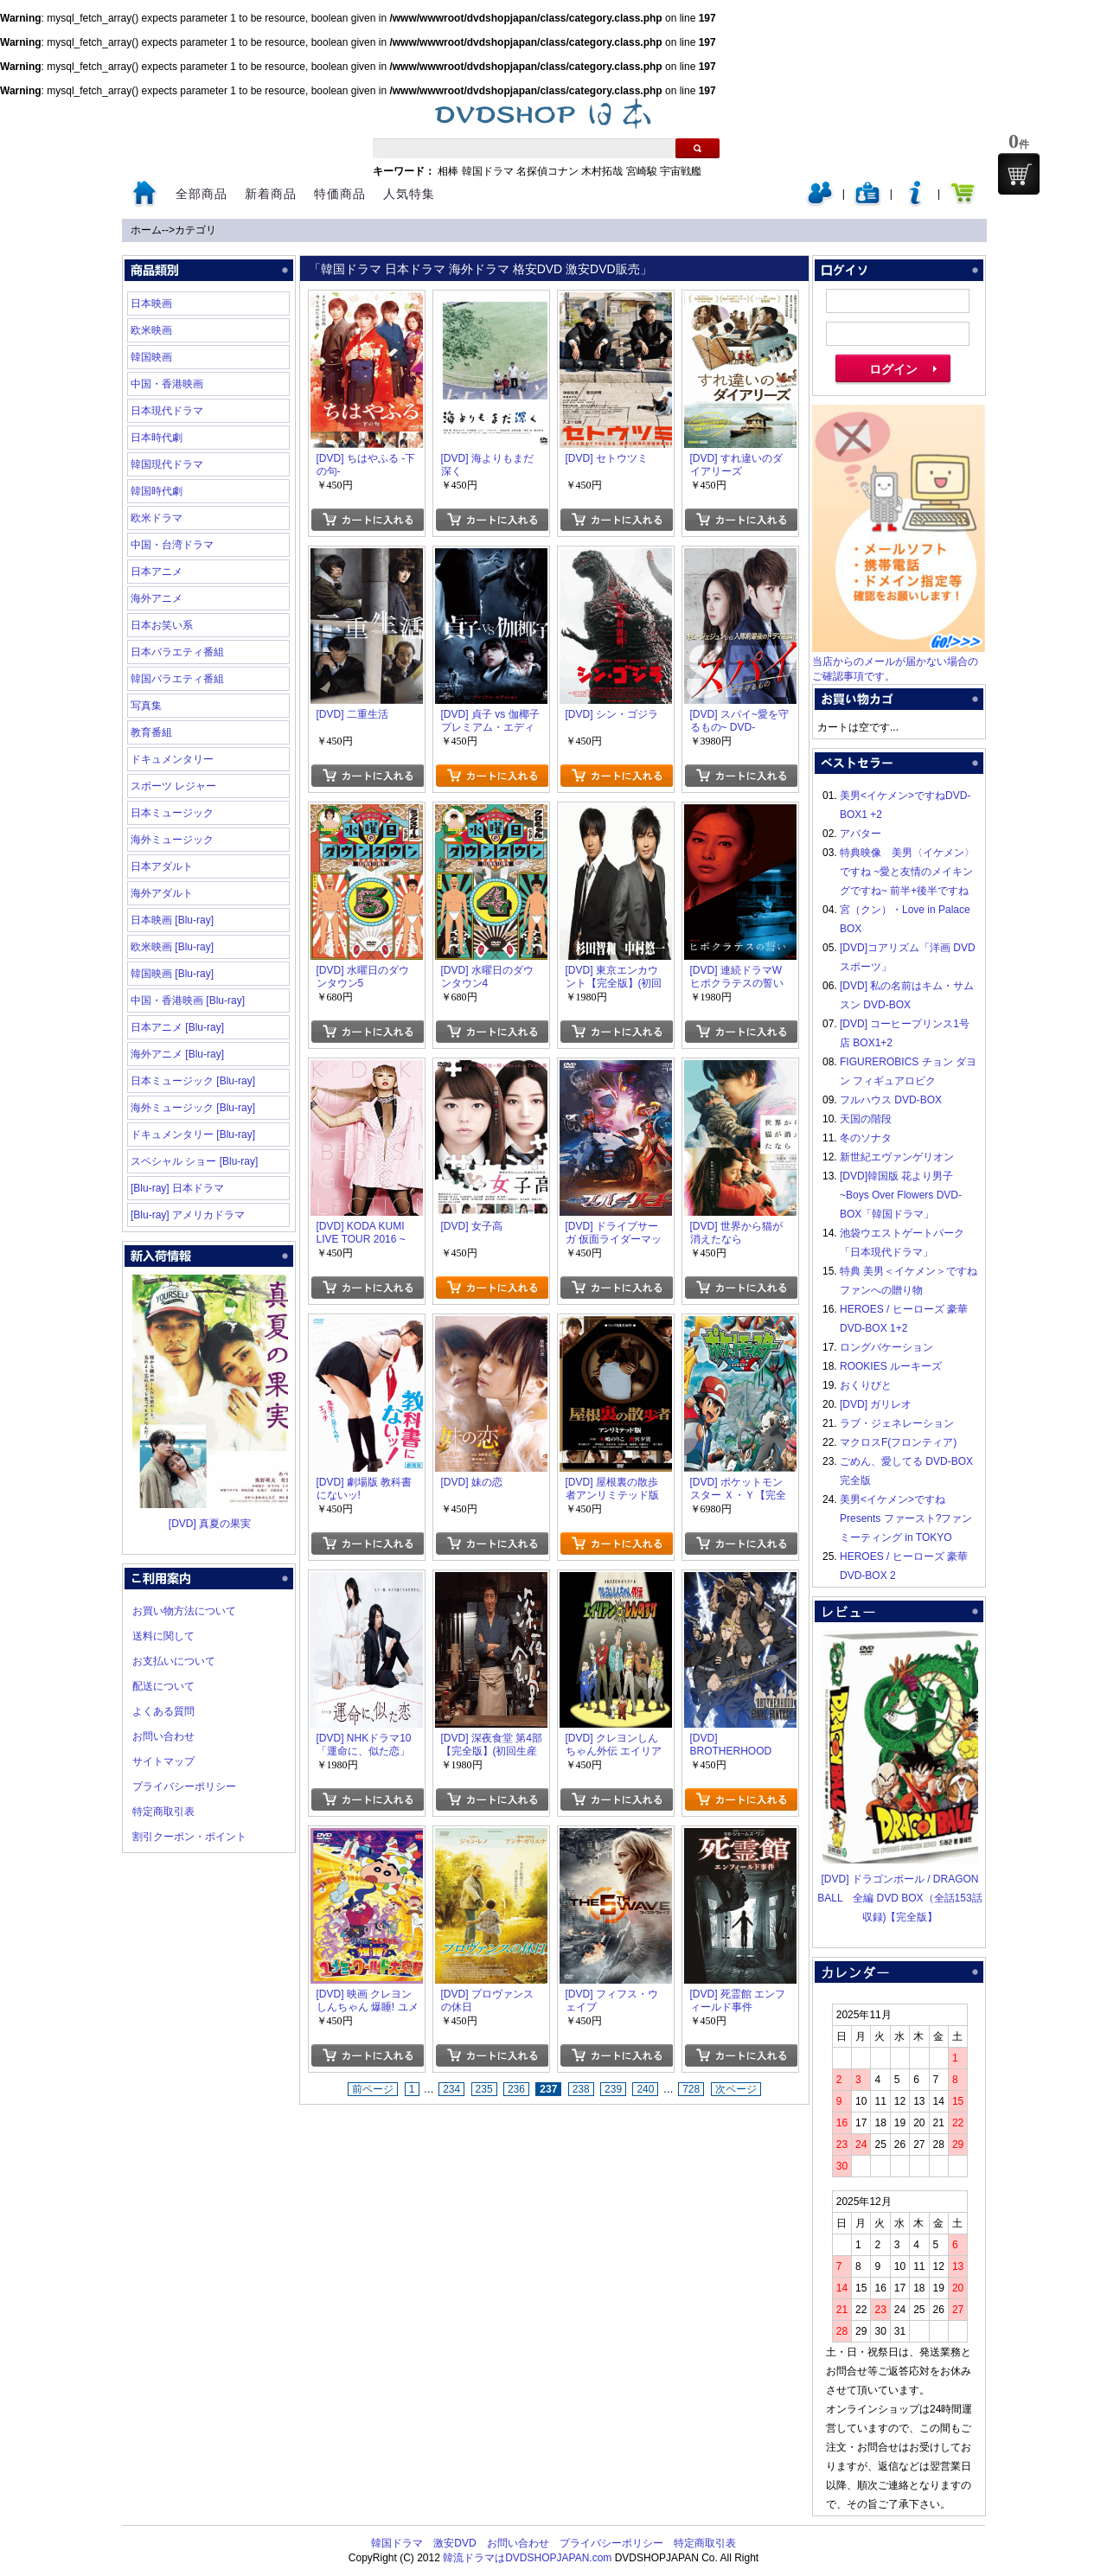 This screenshot has height=2576, width=1107. What do you see at coordinates (188, 1000) in the screenshot?
I see `中国・香港映画 [Blu-ray]` at bounding box center [188, 1000].